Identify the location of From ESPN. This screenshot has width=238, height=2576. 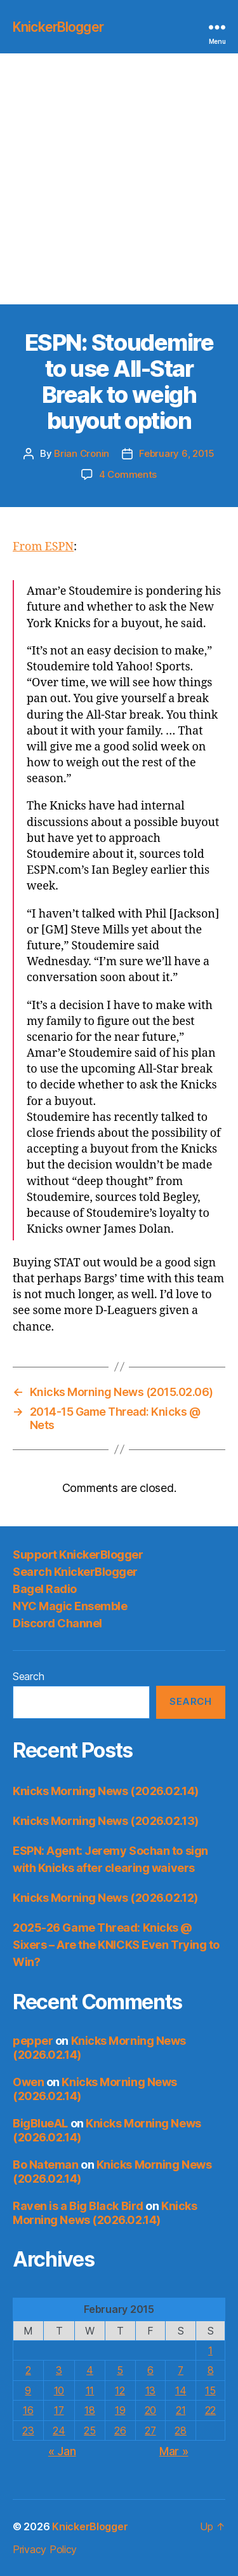
(43, 546).